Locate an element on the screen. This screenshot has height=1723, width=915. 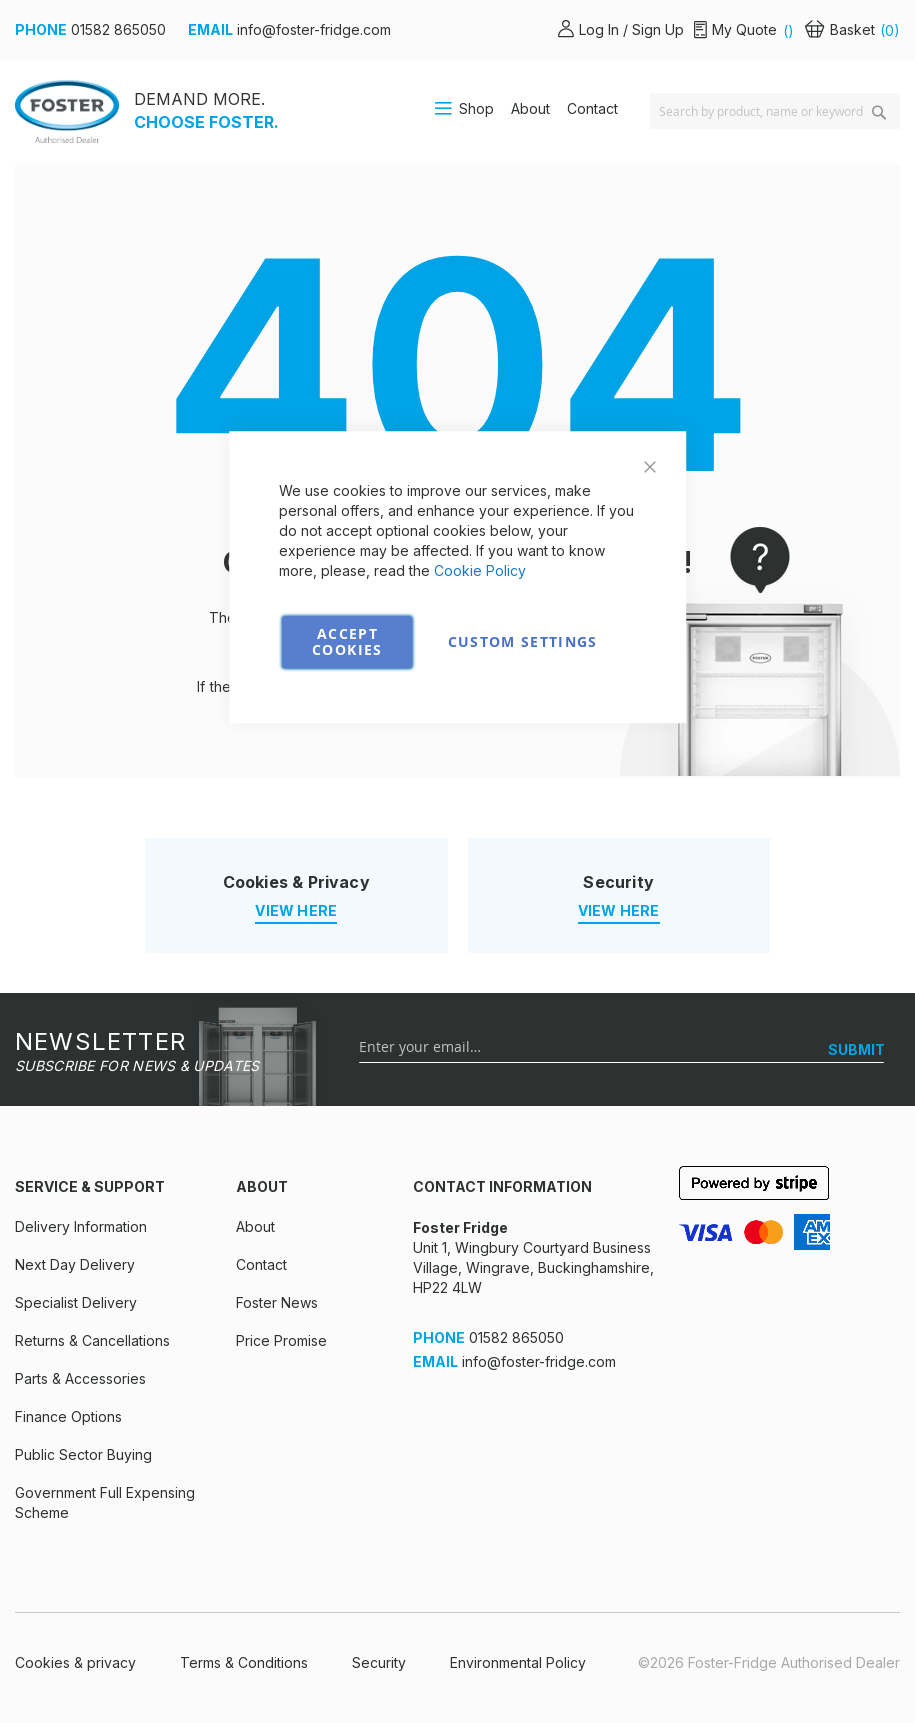
Specialist Delivery is located at coordinates (76, 1302).